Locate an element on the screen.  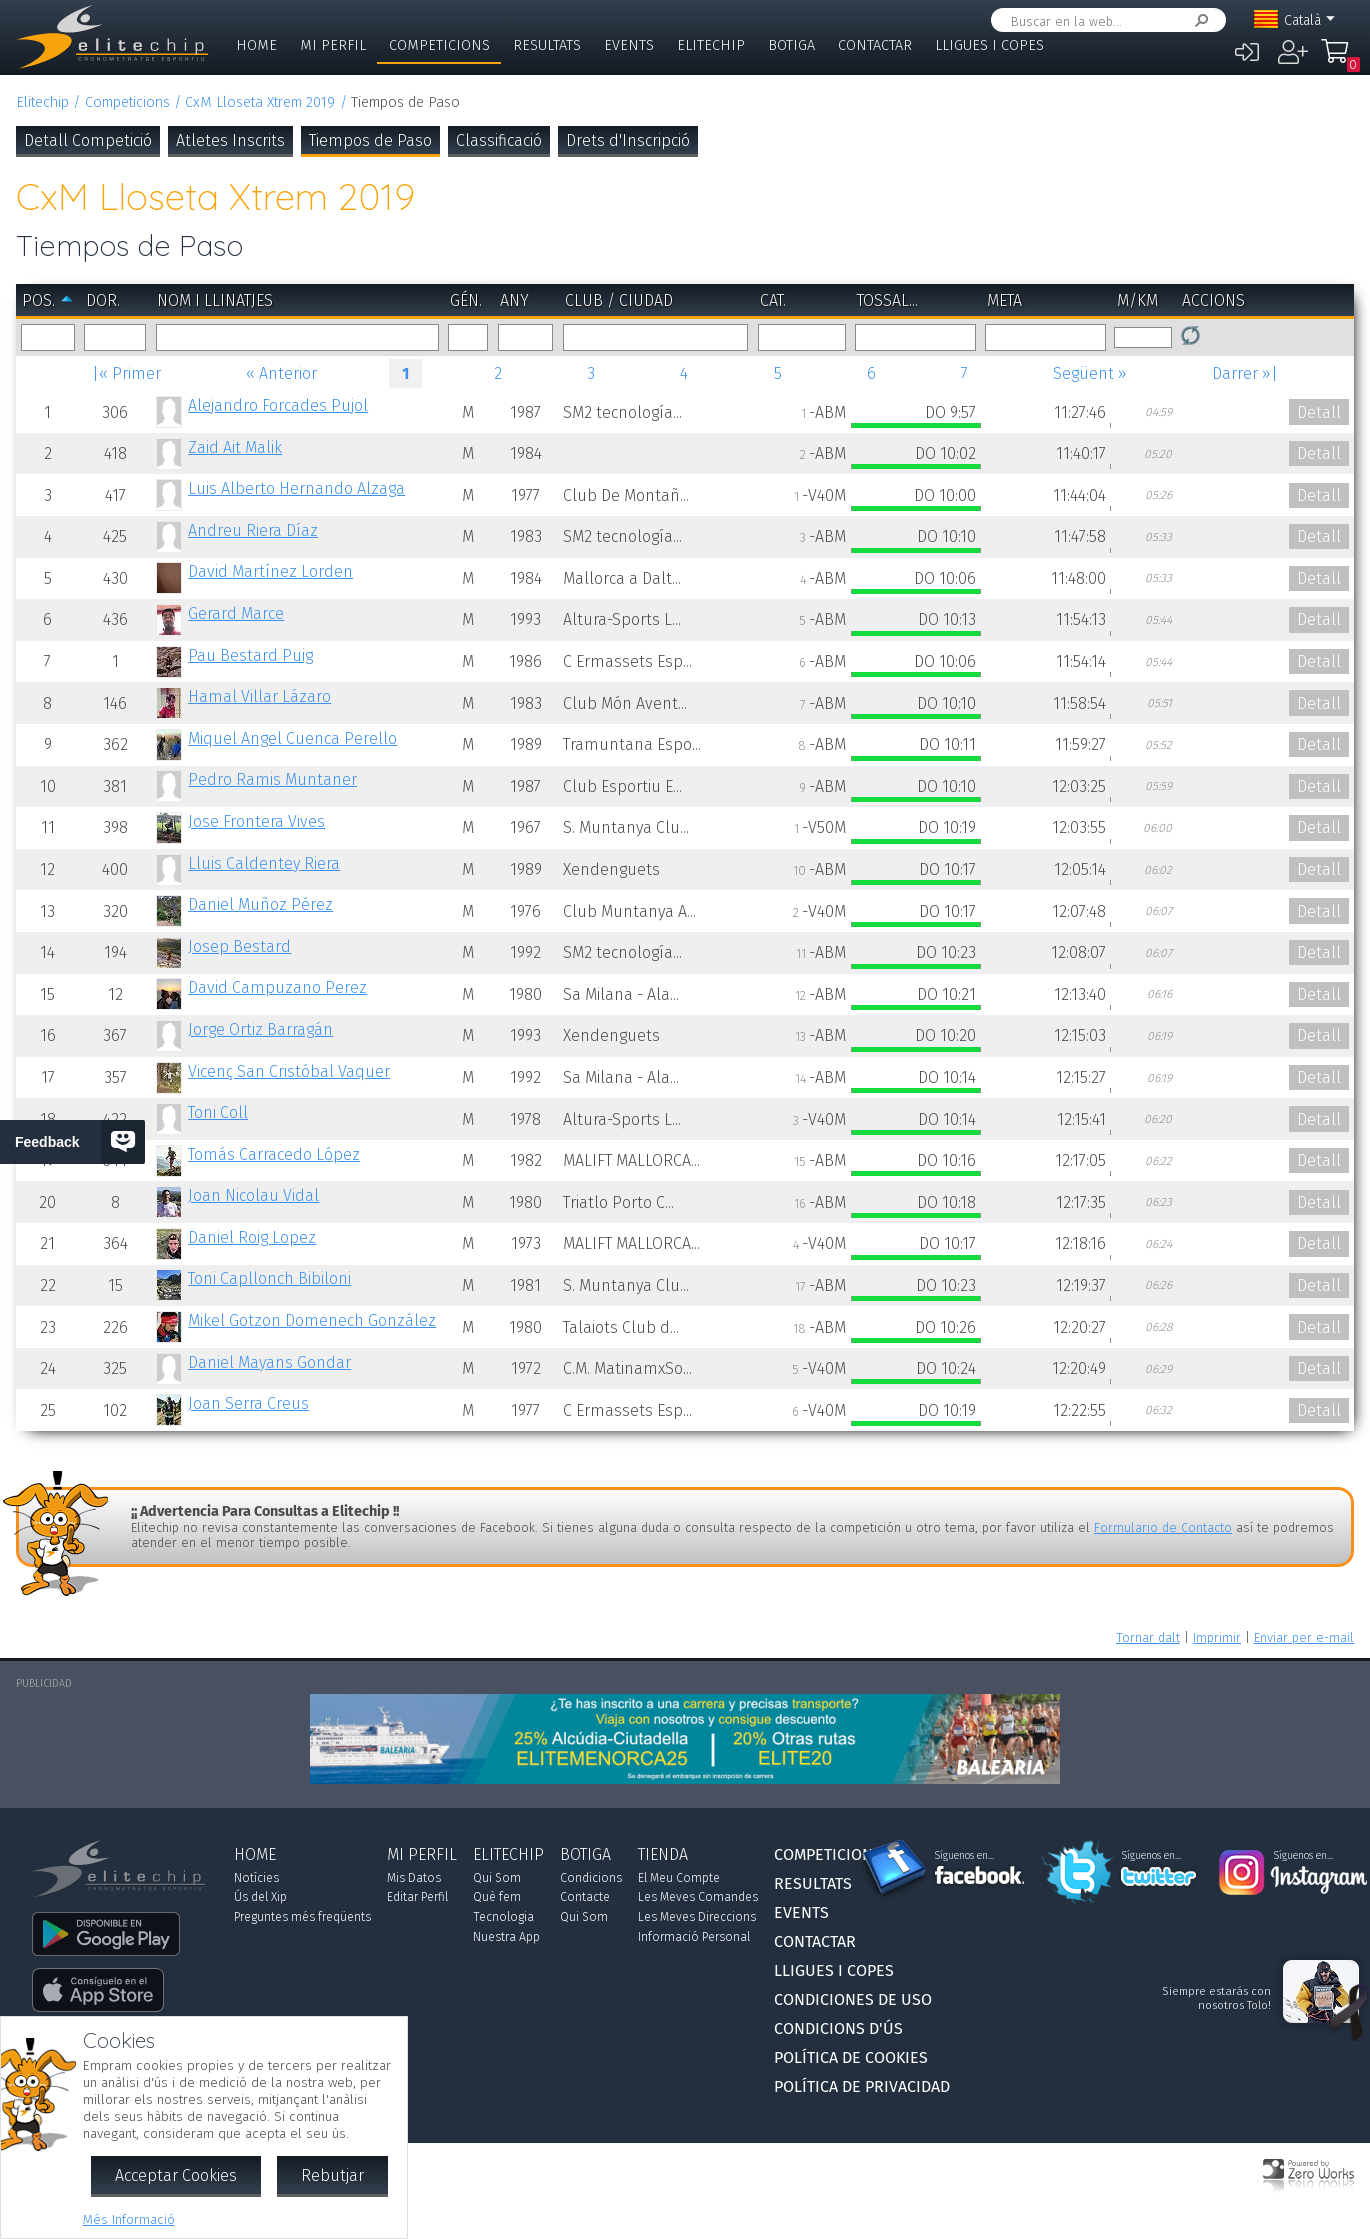
Jorge Ortiz Barragán is located at coordinates (260, 1029).